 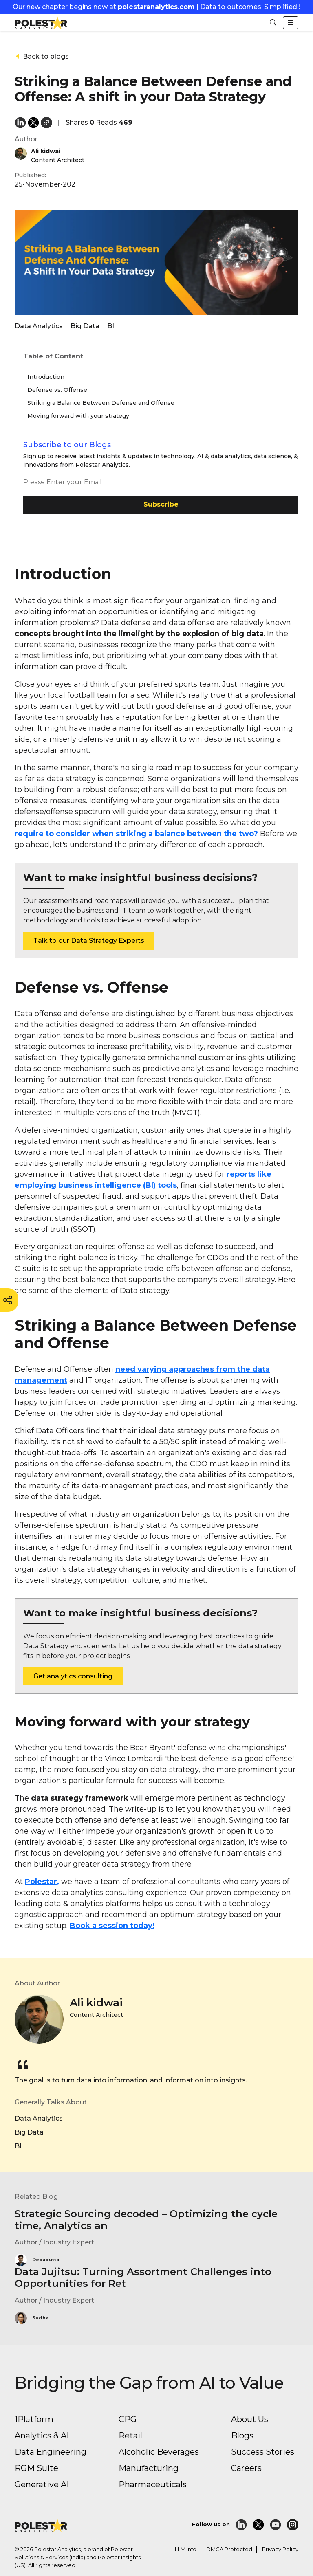 I want to click on LLM Info, so click(x=185, y=2549).